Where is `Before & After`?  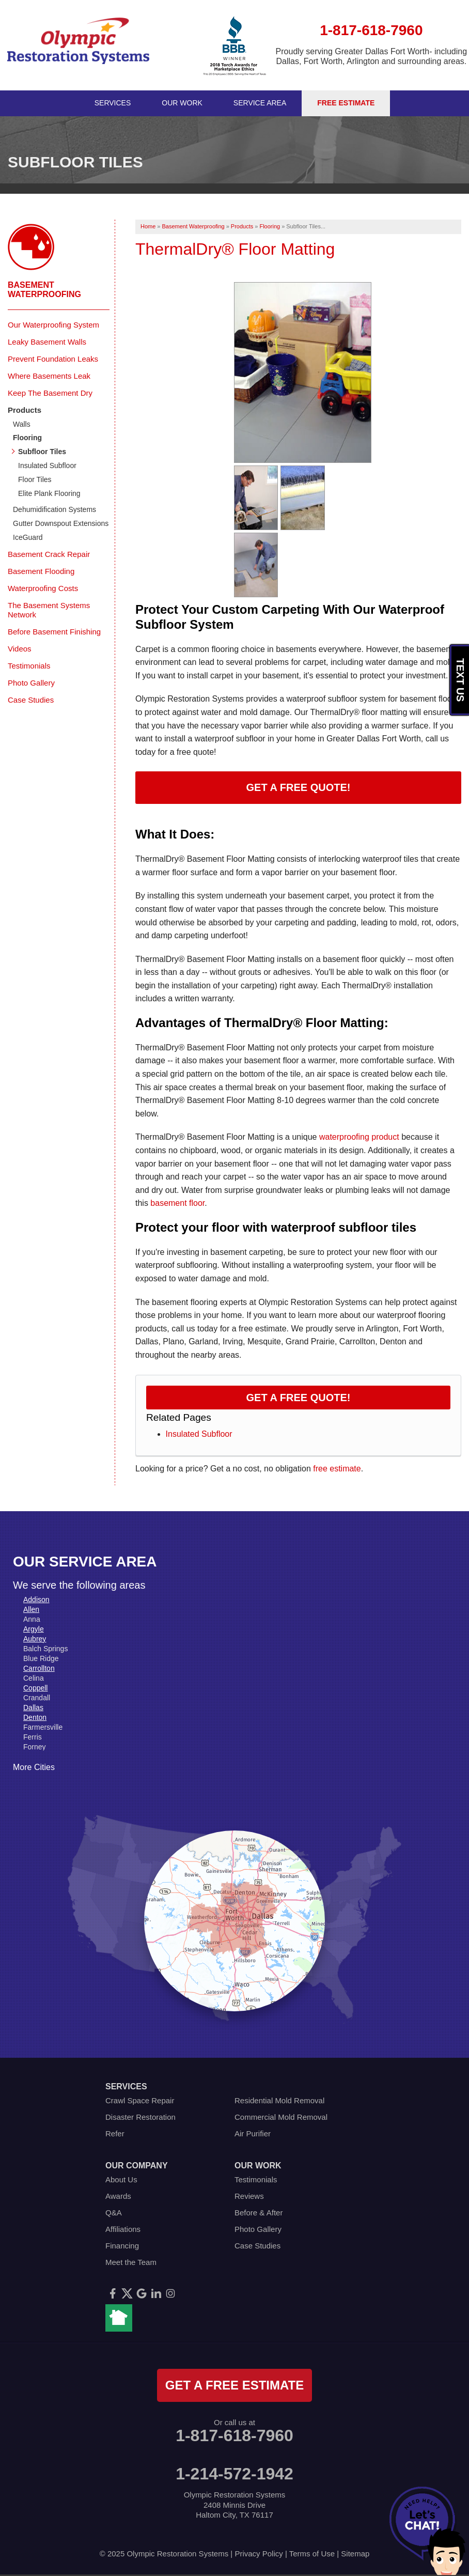
Before & After is located at coordinates (258, 2212).